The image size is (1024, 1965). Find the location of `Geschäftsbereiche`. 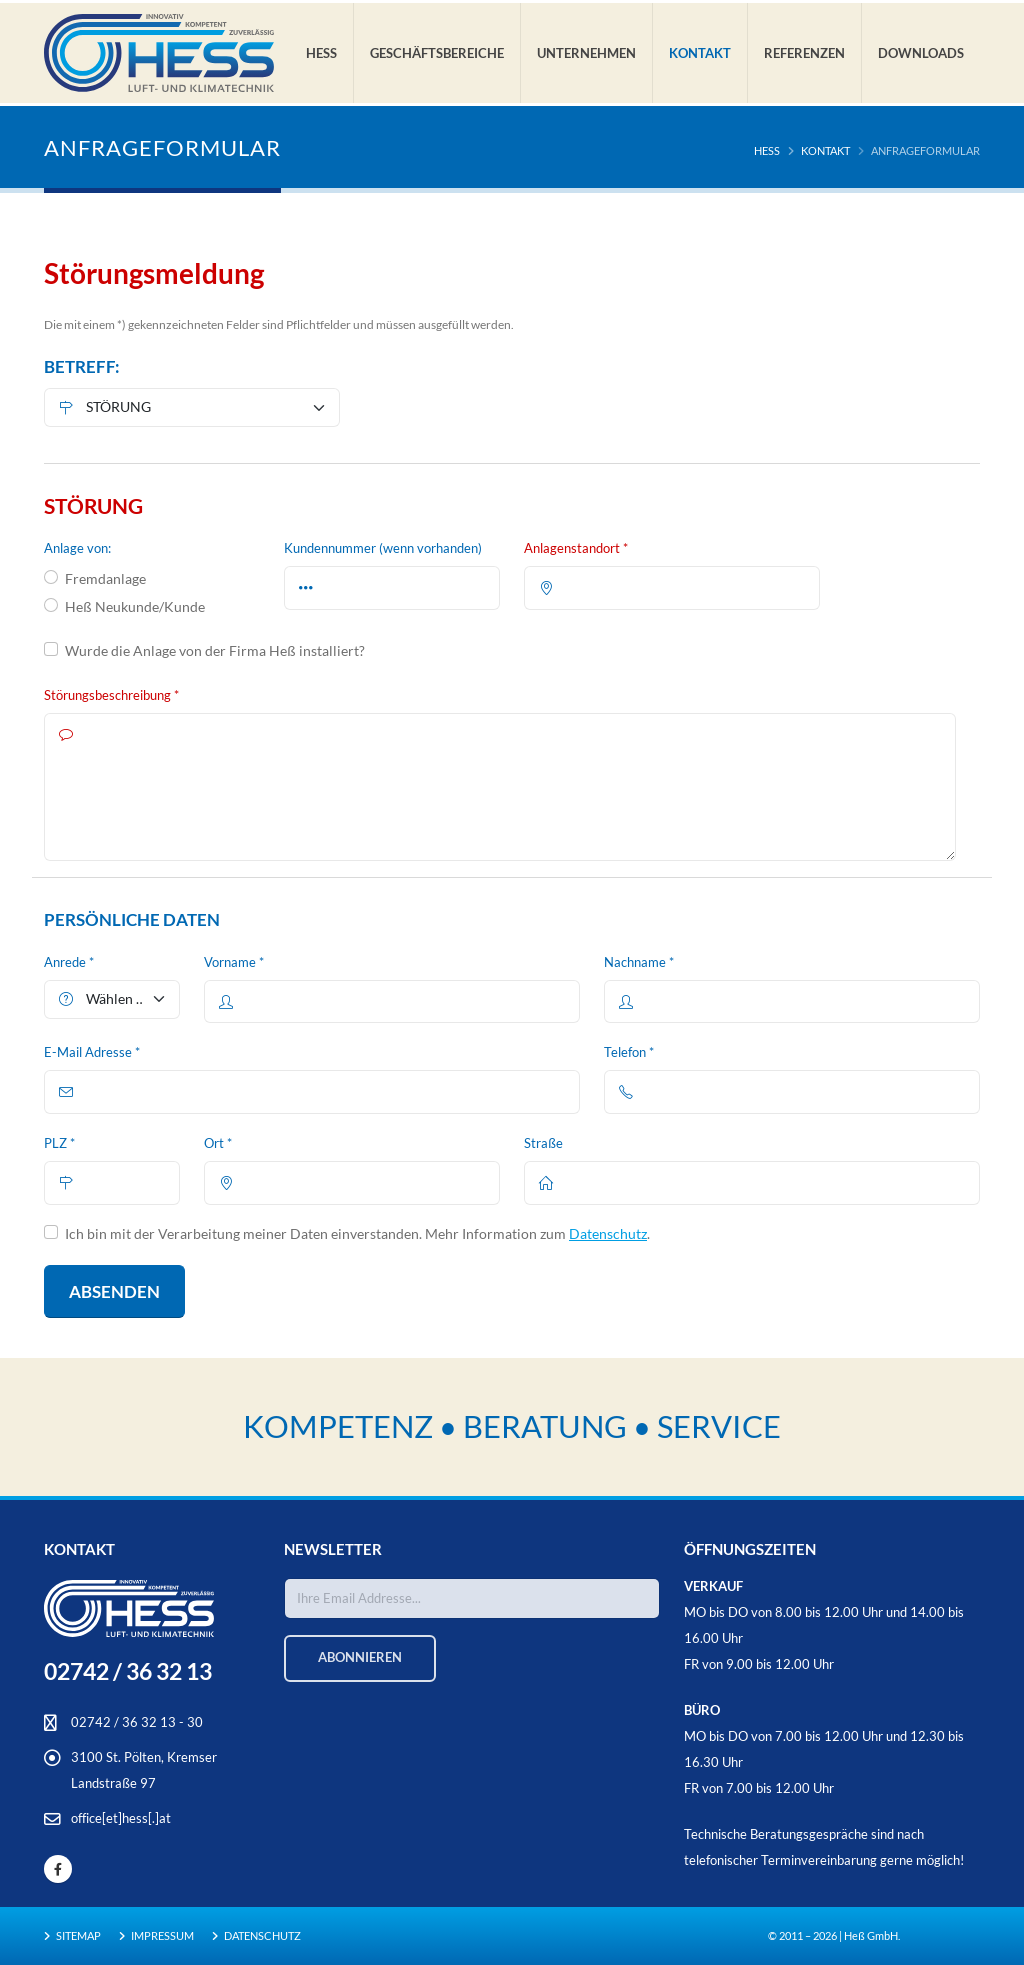

Geschäftsbereiche is located at coordinates (437, 53).